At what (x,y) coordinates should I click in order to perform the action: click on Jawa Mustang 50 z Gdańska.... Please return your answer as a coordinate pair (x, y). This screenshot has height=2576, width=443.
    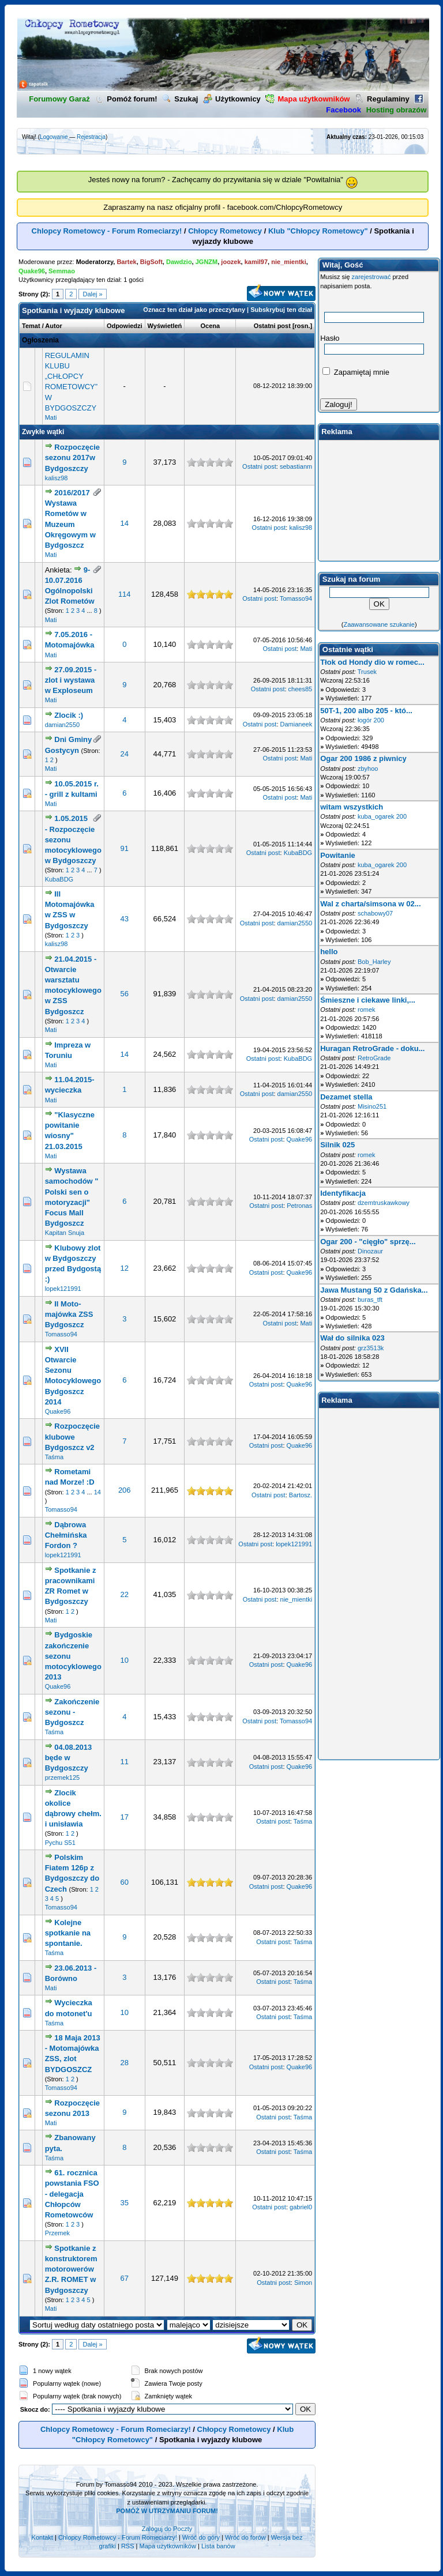
    Looking at the image, I should click on (373, 1290).